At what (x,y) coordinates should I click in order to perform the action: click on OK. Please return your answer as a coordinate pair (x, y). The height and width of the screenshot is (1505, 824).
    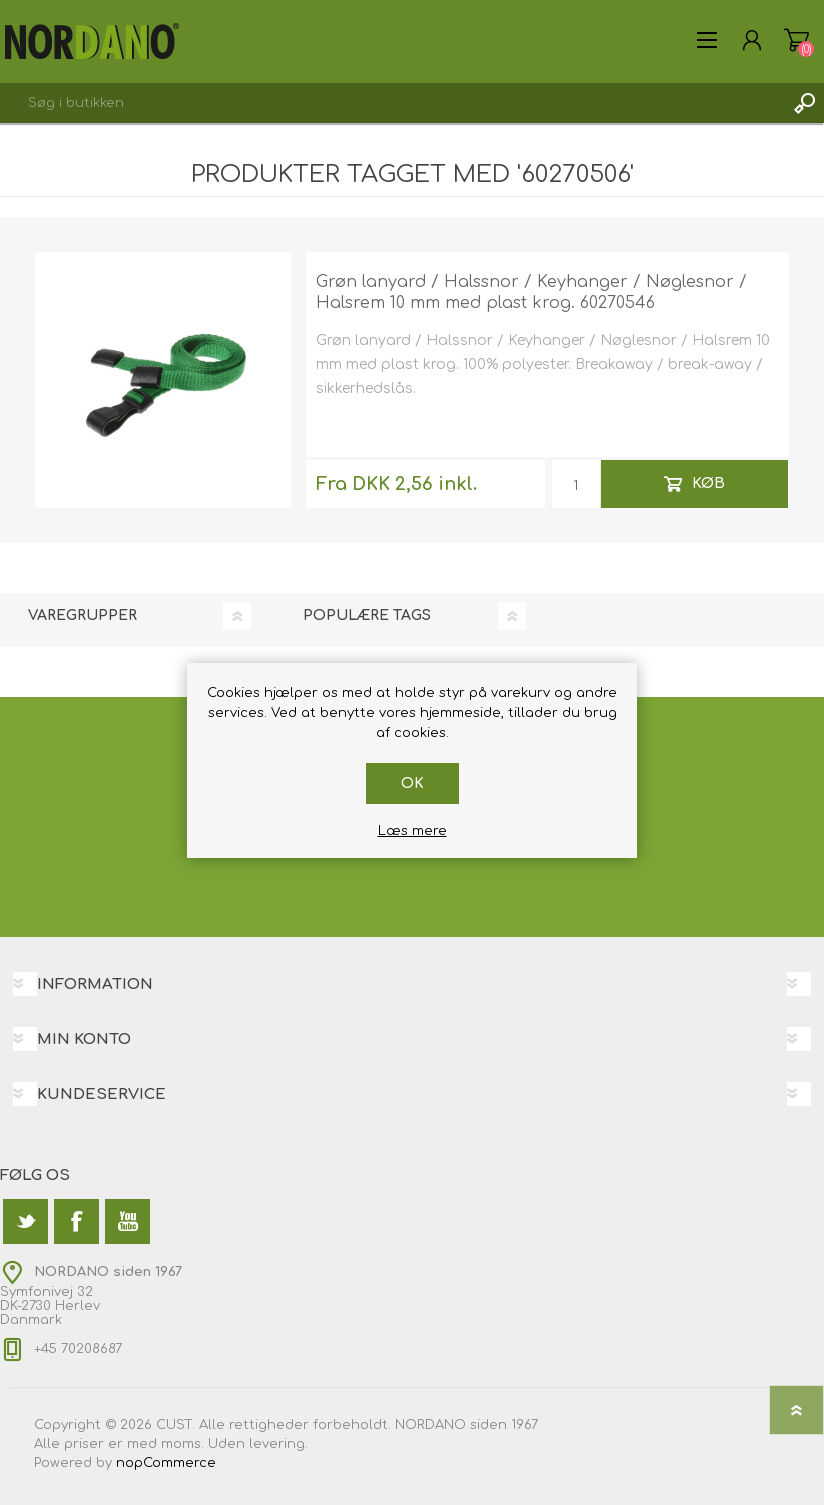
    Looking at the image, I should click on (412, 783).